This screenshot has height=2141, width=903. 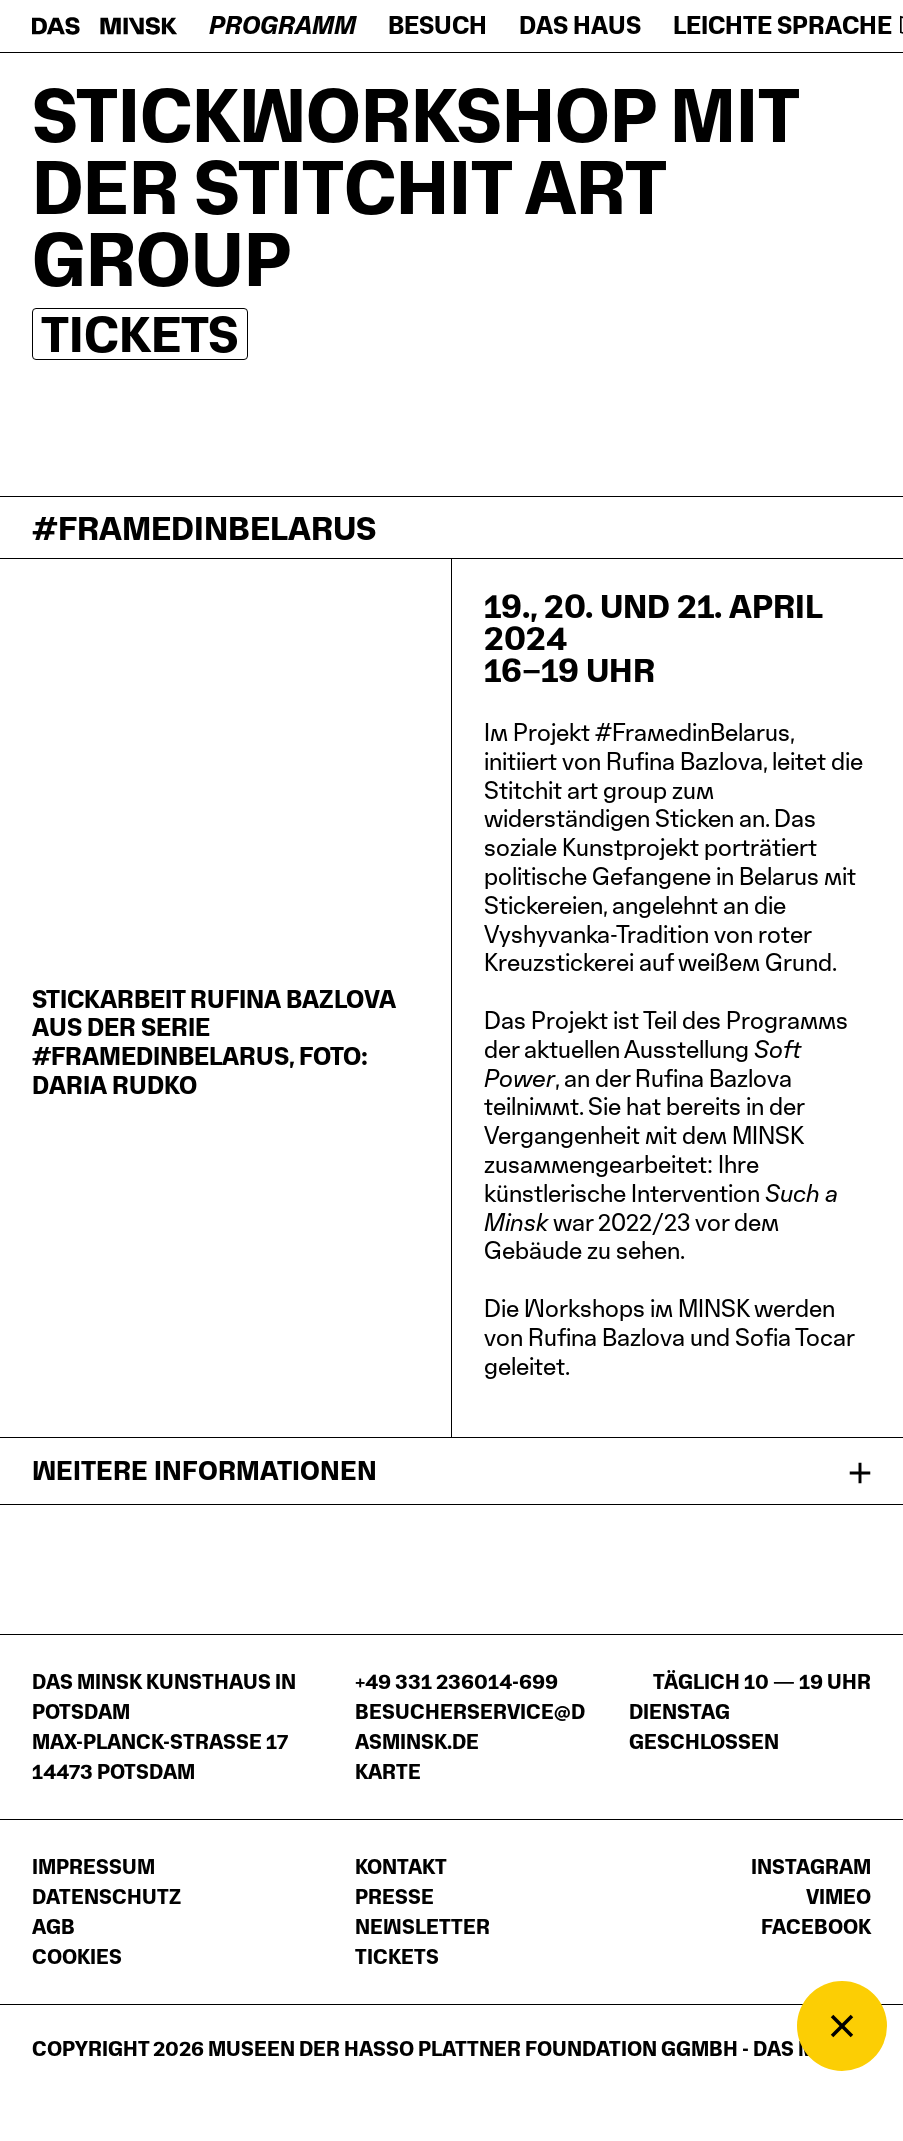 What do you see at coordinates (816, 1927) in the screenshot?
I see `Facebook` at bounding box center [816, 1927].